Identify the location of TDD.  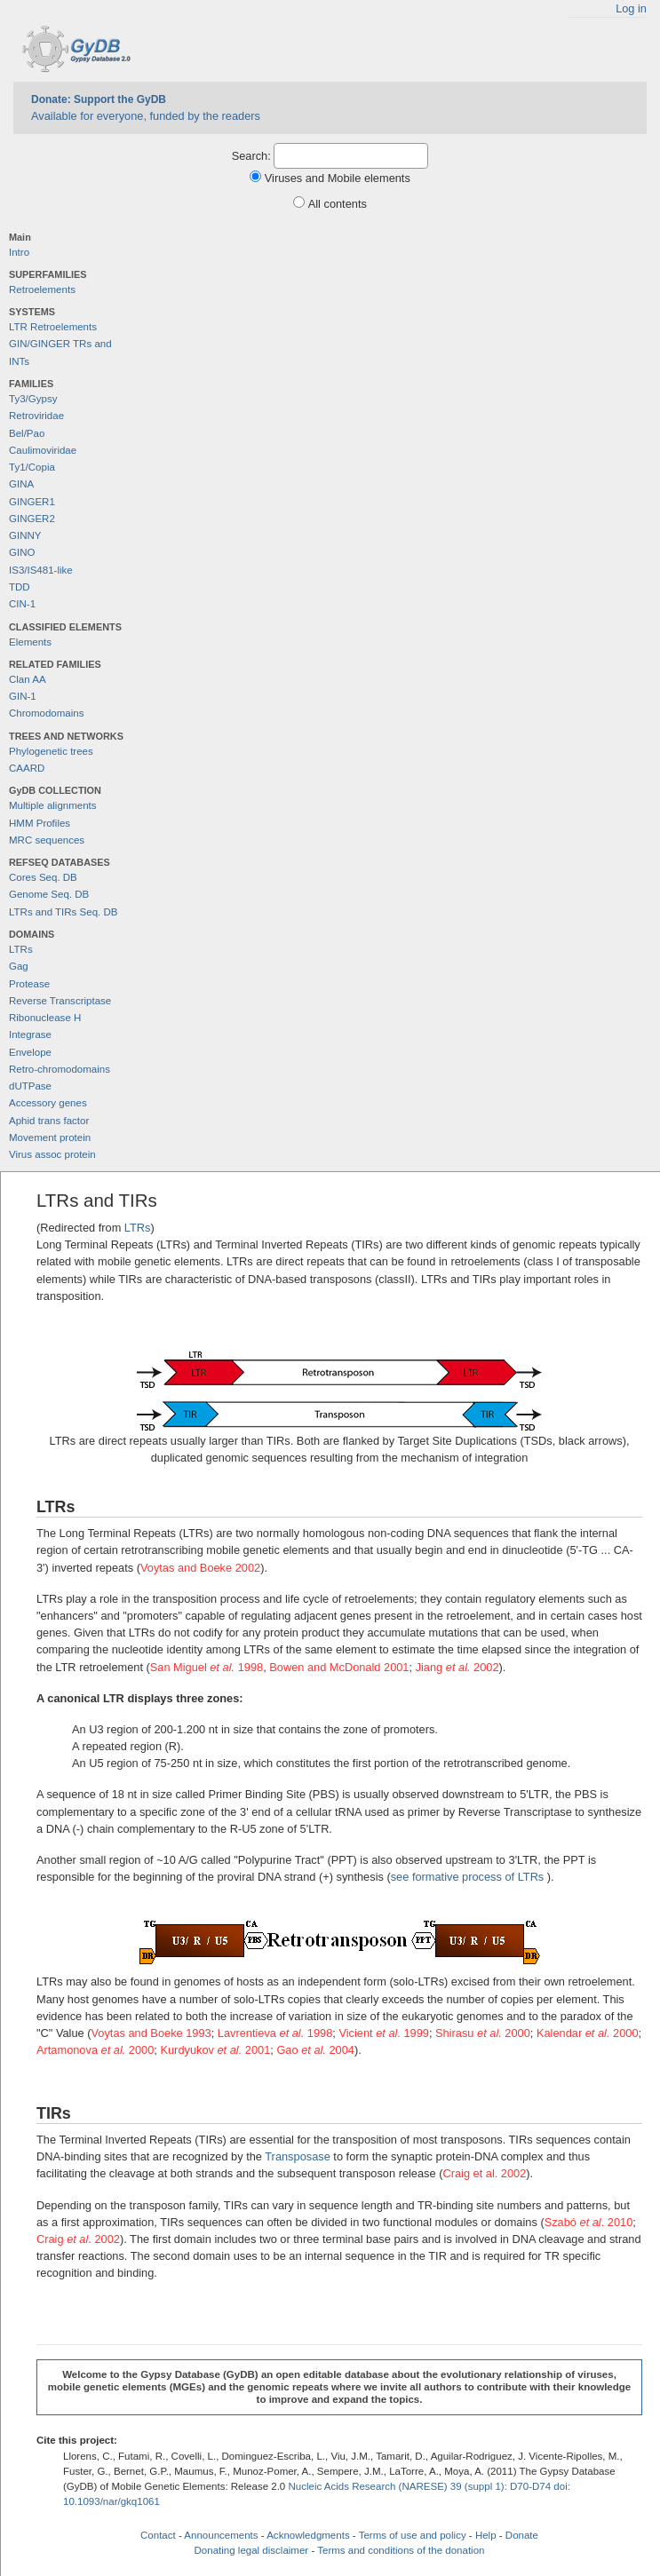
(19, 587).